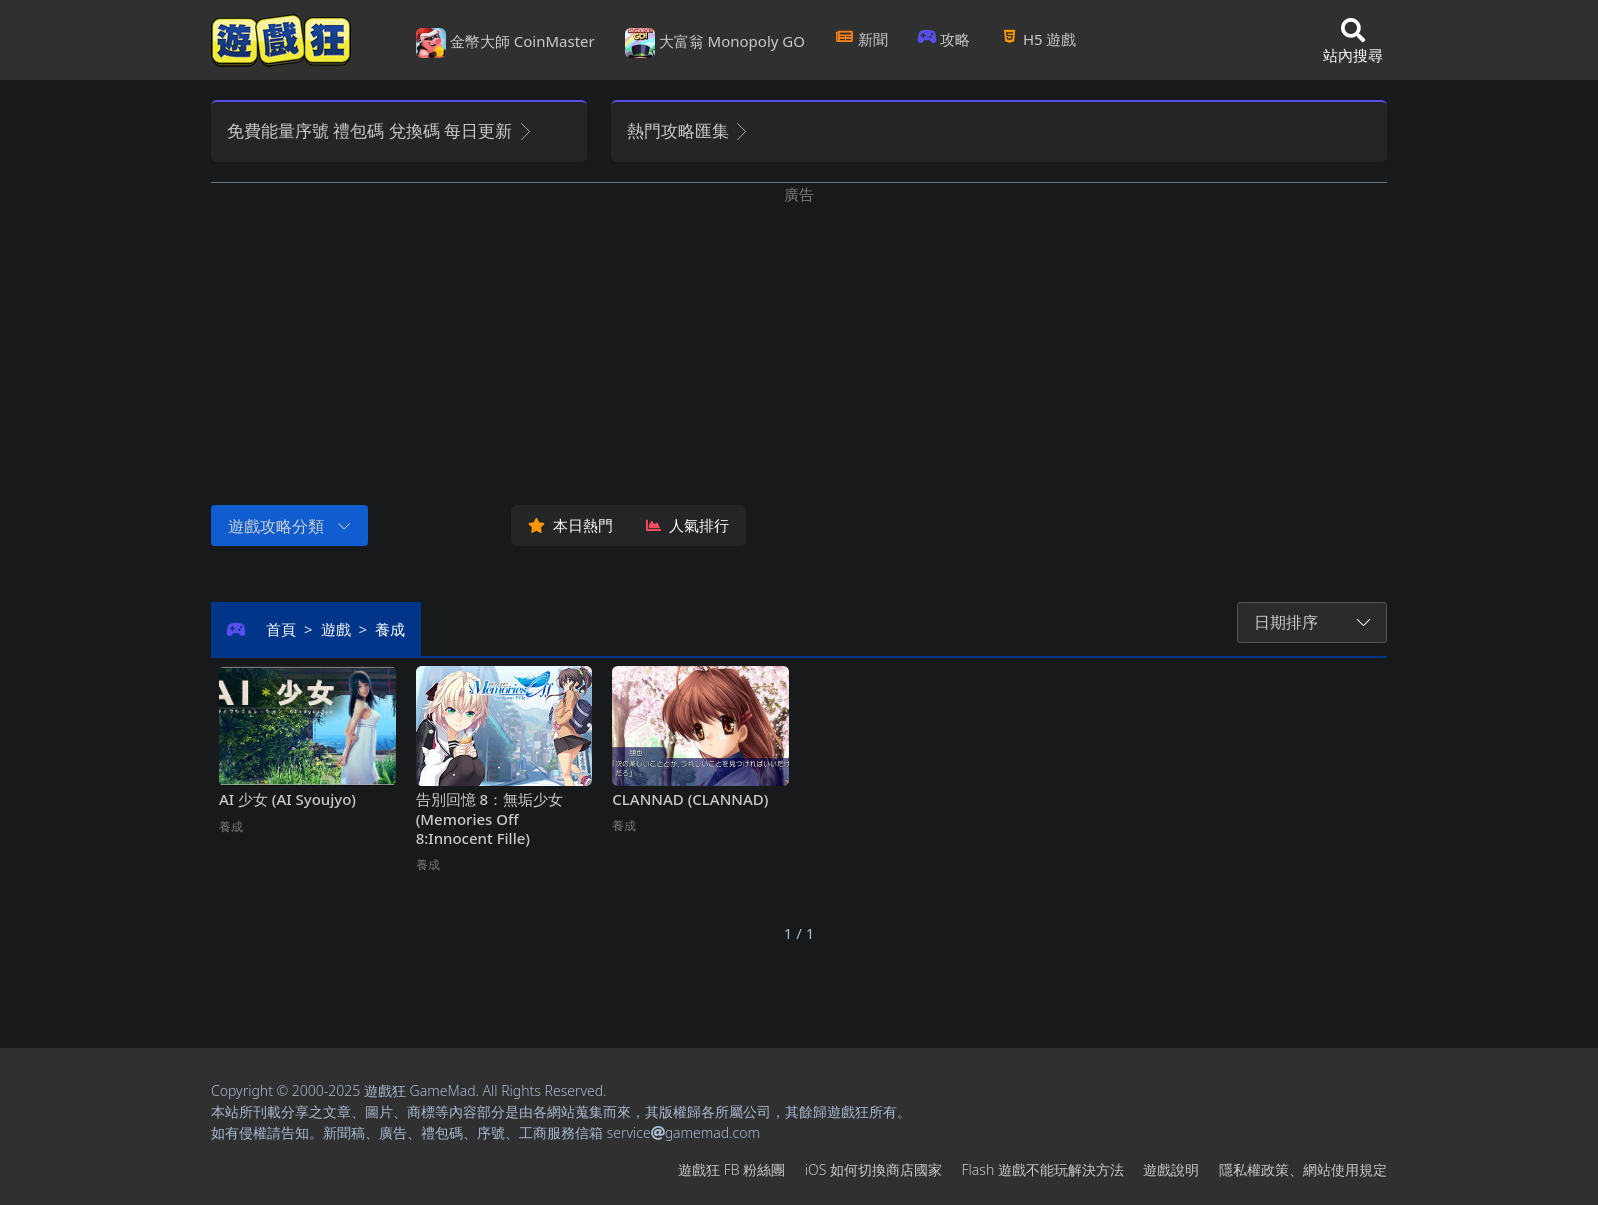 The image size is (1598, 1205). What do you see at coordinates (336, 629) in the screenshot?
I see `遊戲` at bounding box center [336, 629].